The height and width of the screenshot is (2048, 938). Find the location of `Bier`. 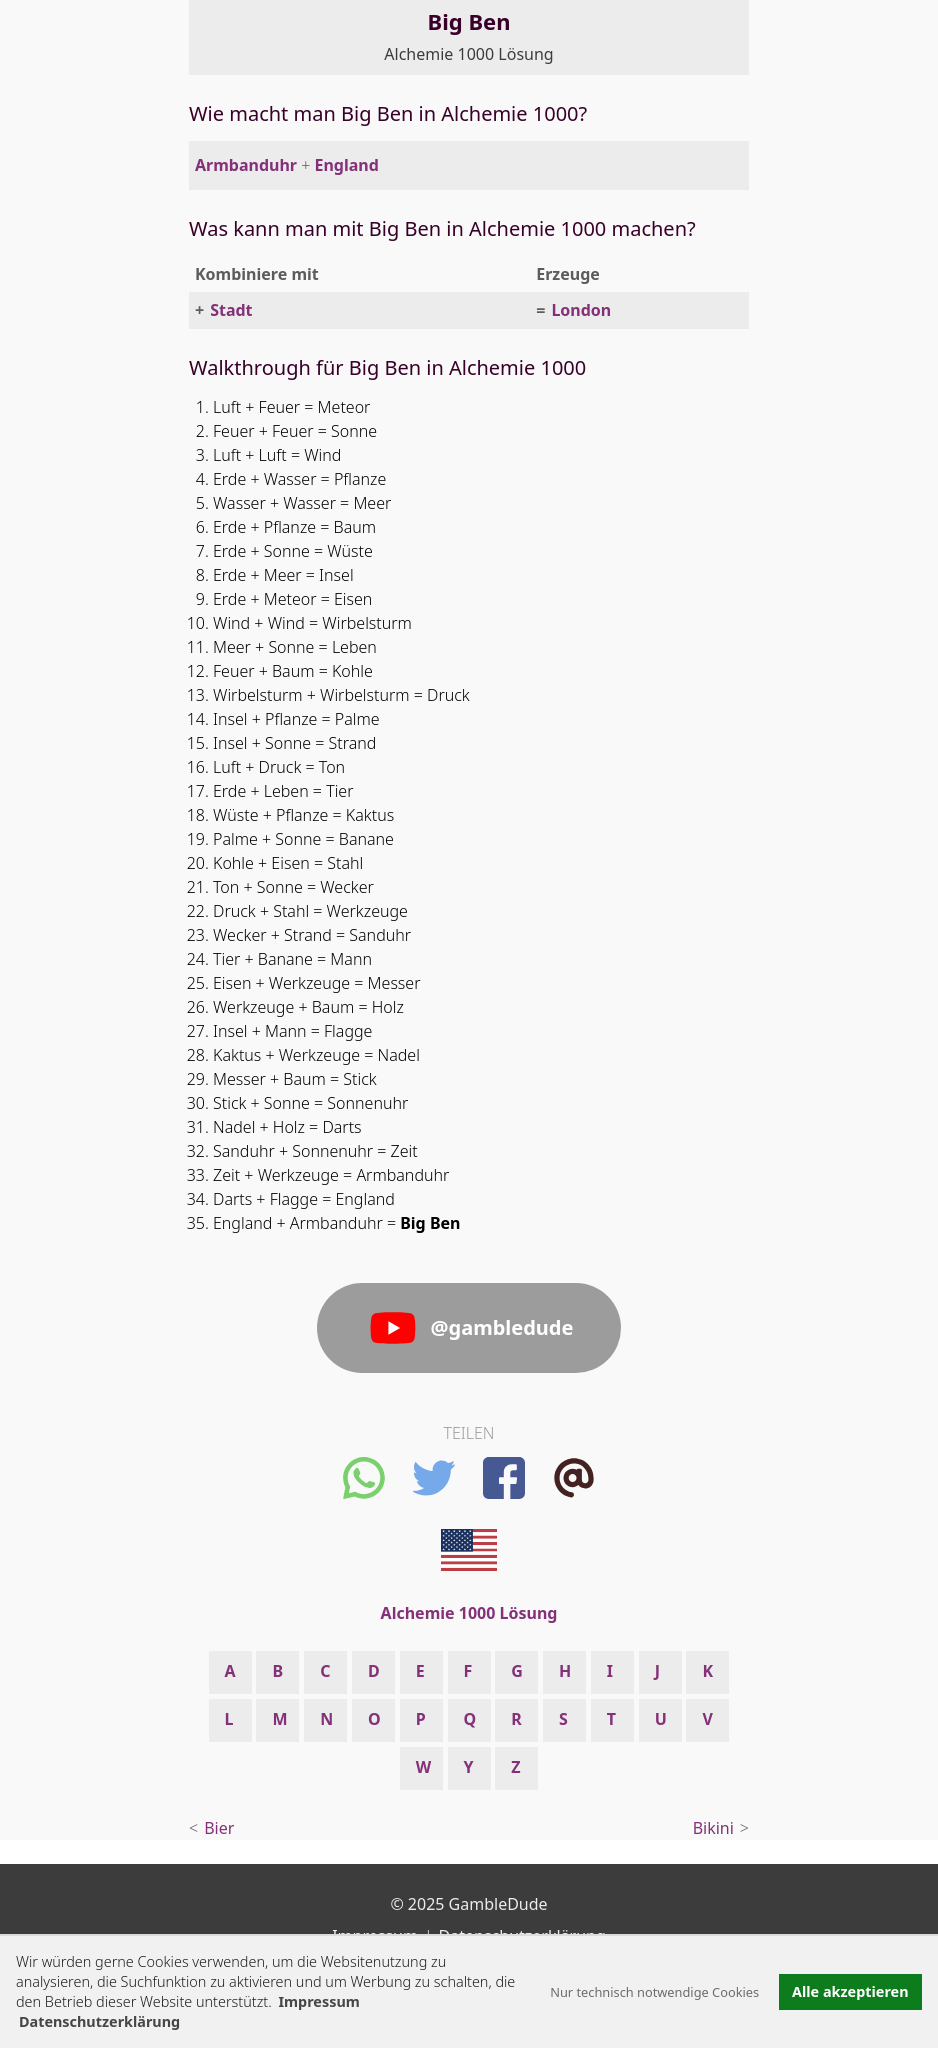

Bier is located at coordinates (219, 1828).